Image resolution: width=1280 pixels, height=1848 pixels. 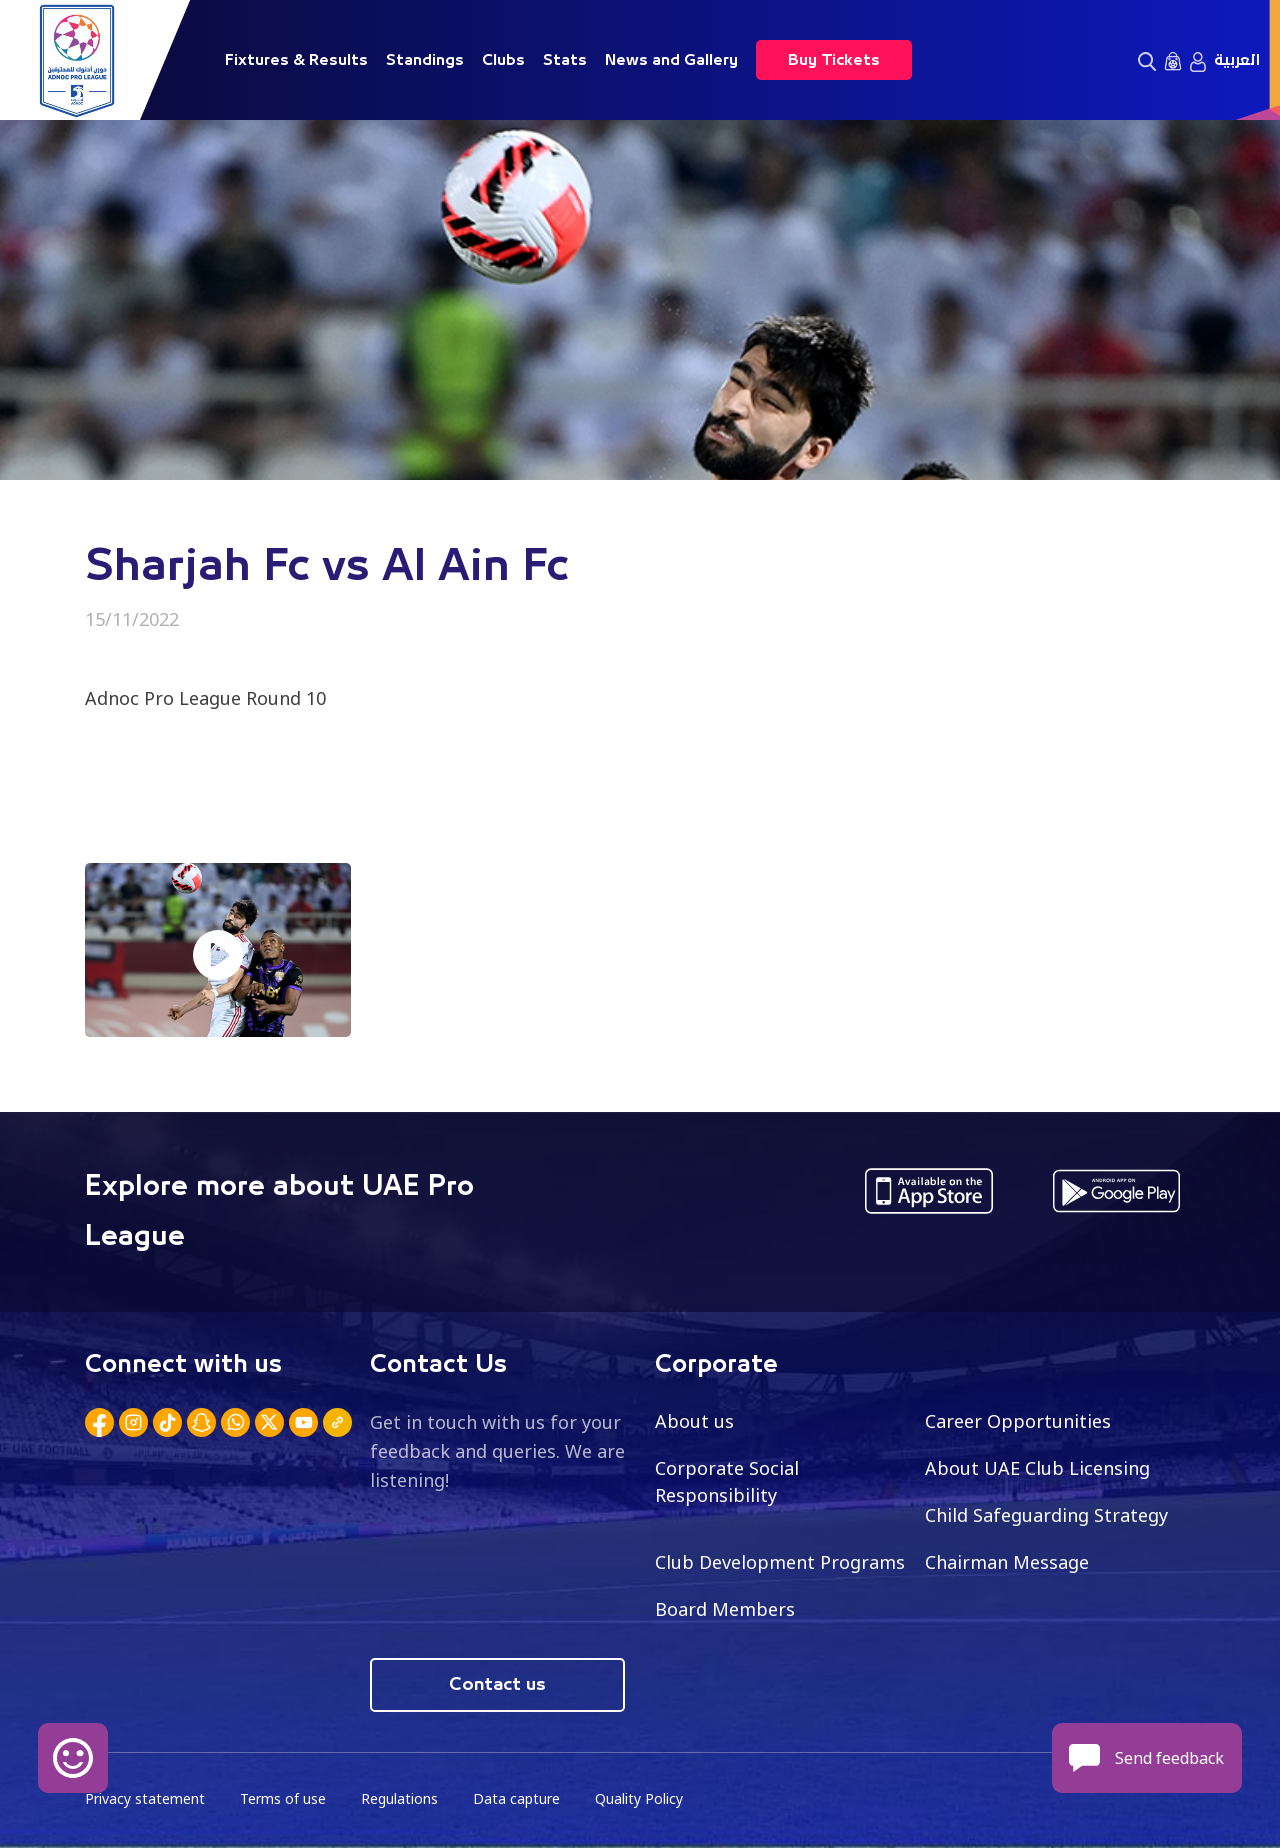 What do you see at coordinates (503, 60) in the screenshot?
I see `Clubs` at bounding box center [503, 60].